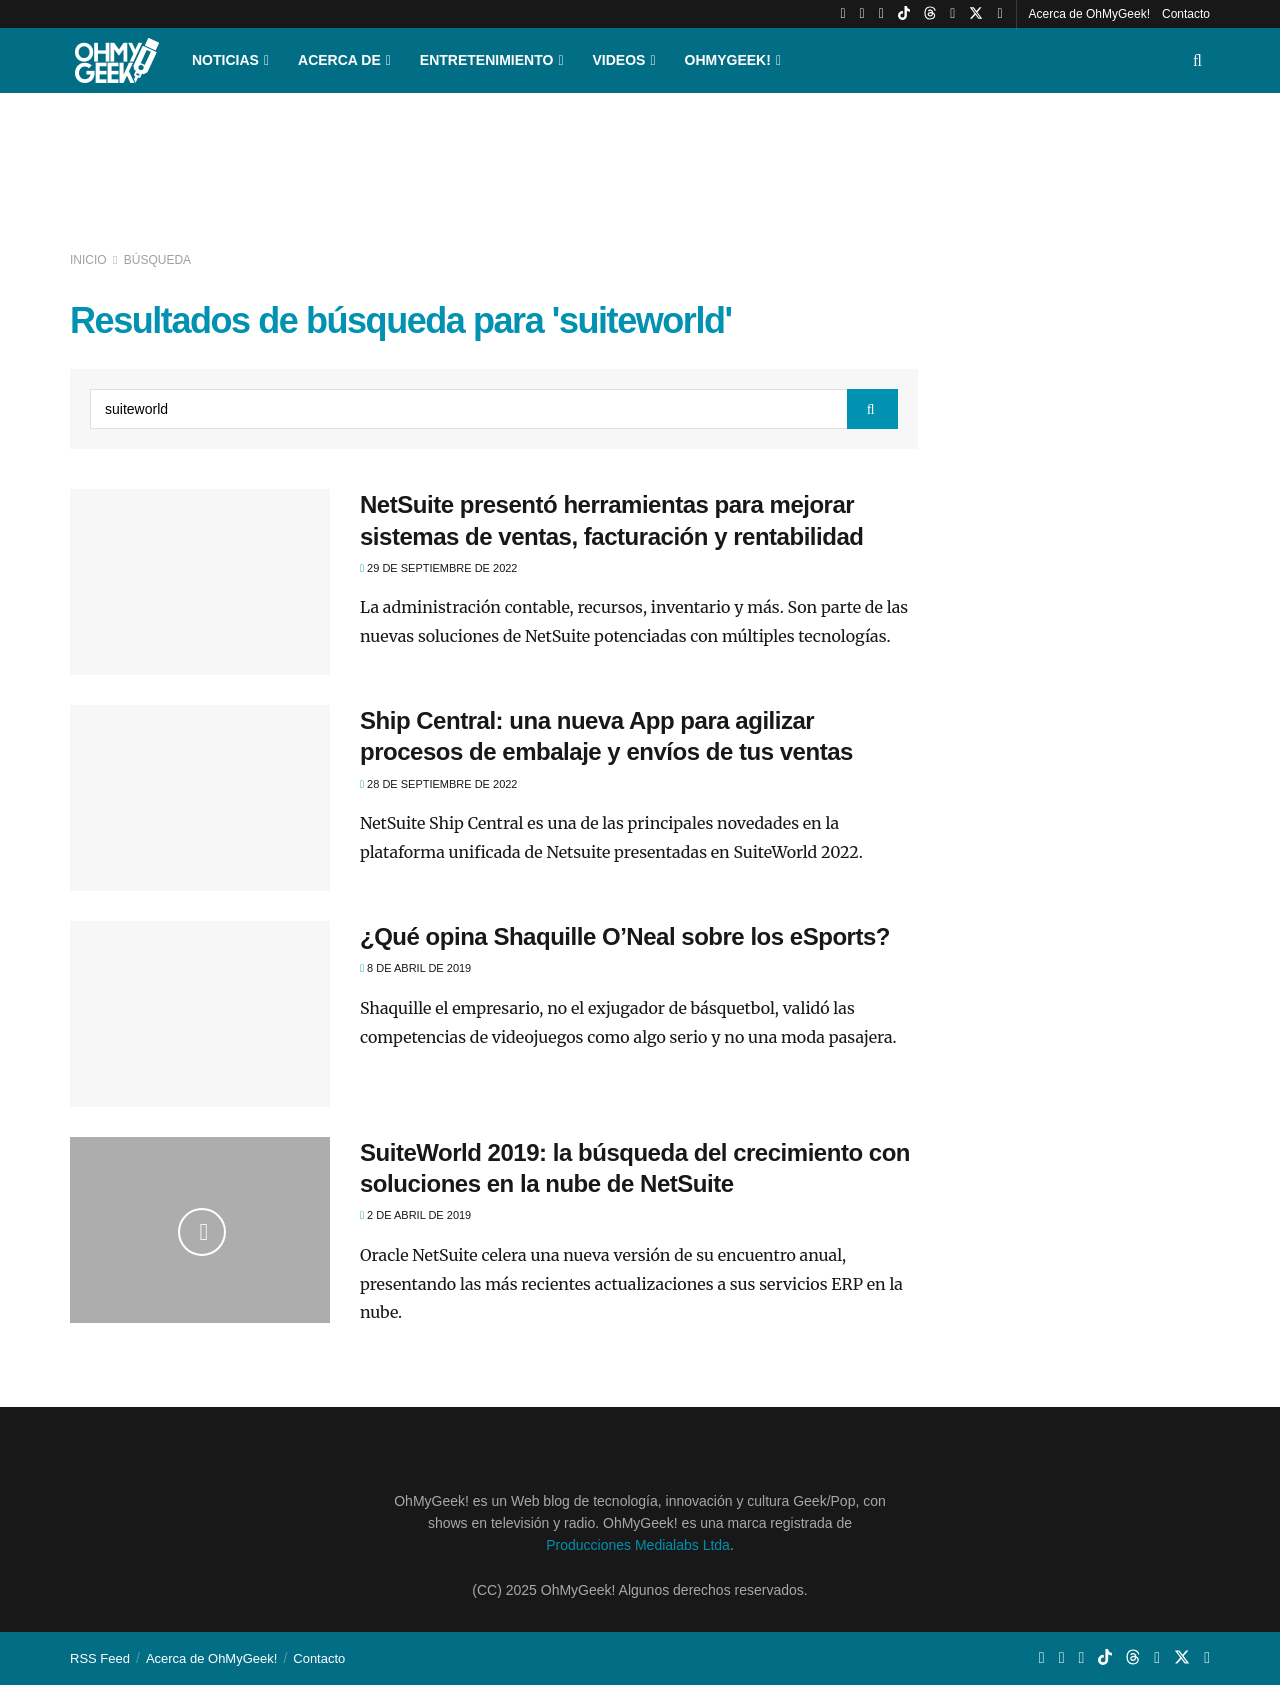 This screenshot has height=1685, width=1280. Describe the element at coordinates (625, 936) in the screenshot. I see `¿Qué opina Shaquille O’Neal sobre los eSports?` at that location.